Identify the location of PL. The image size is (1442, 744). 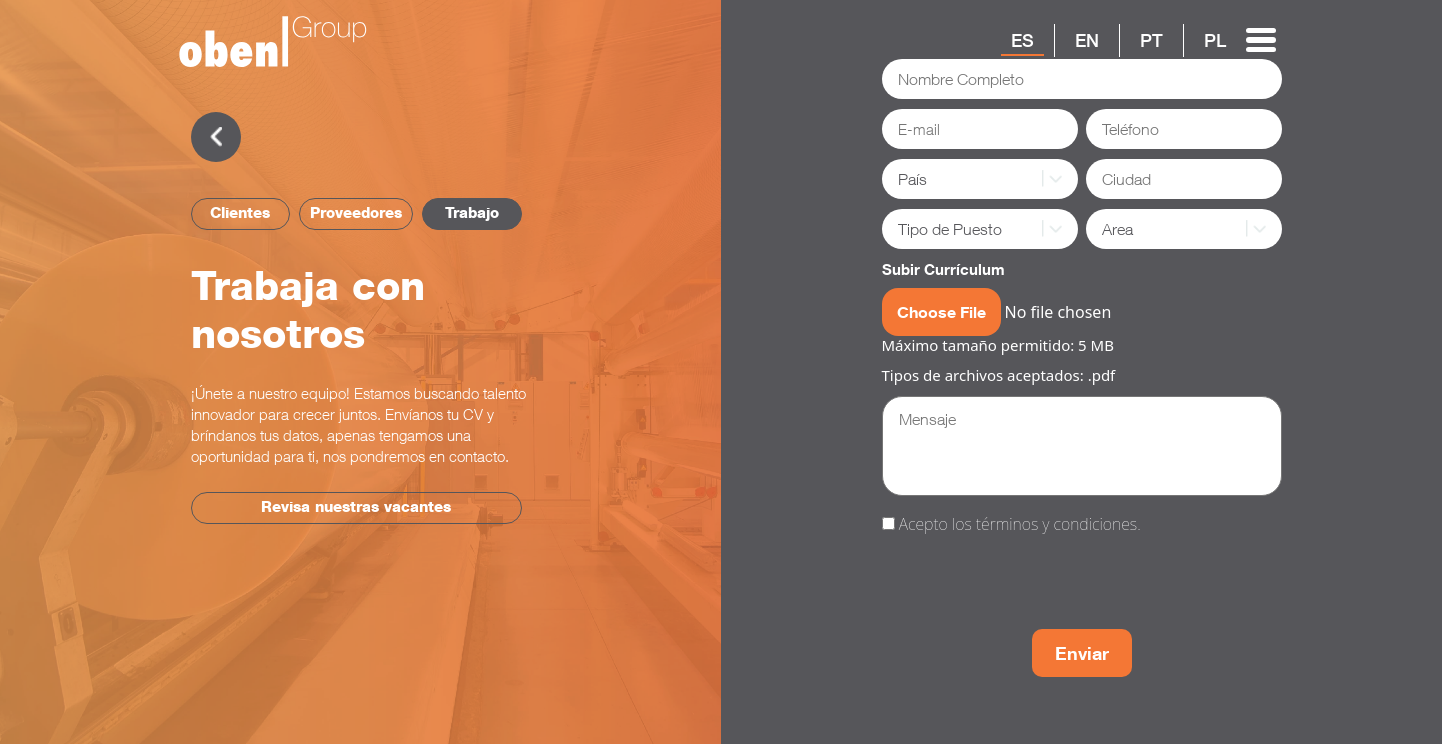
(1215, 40).